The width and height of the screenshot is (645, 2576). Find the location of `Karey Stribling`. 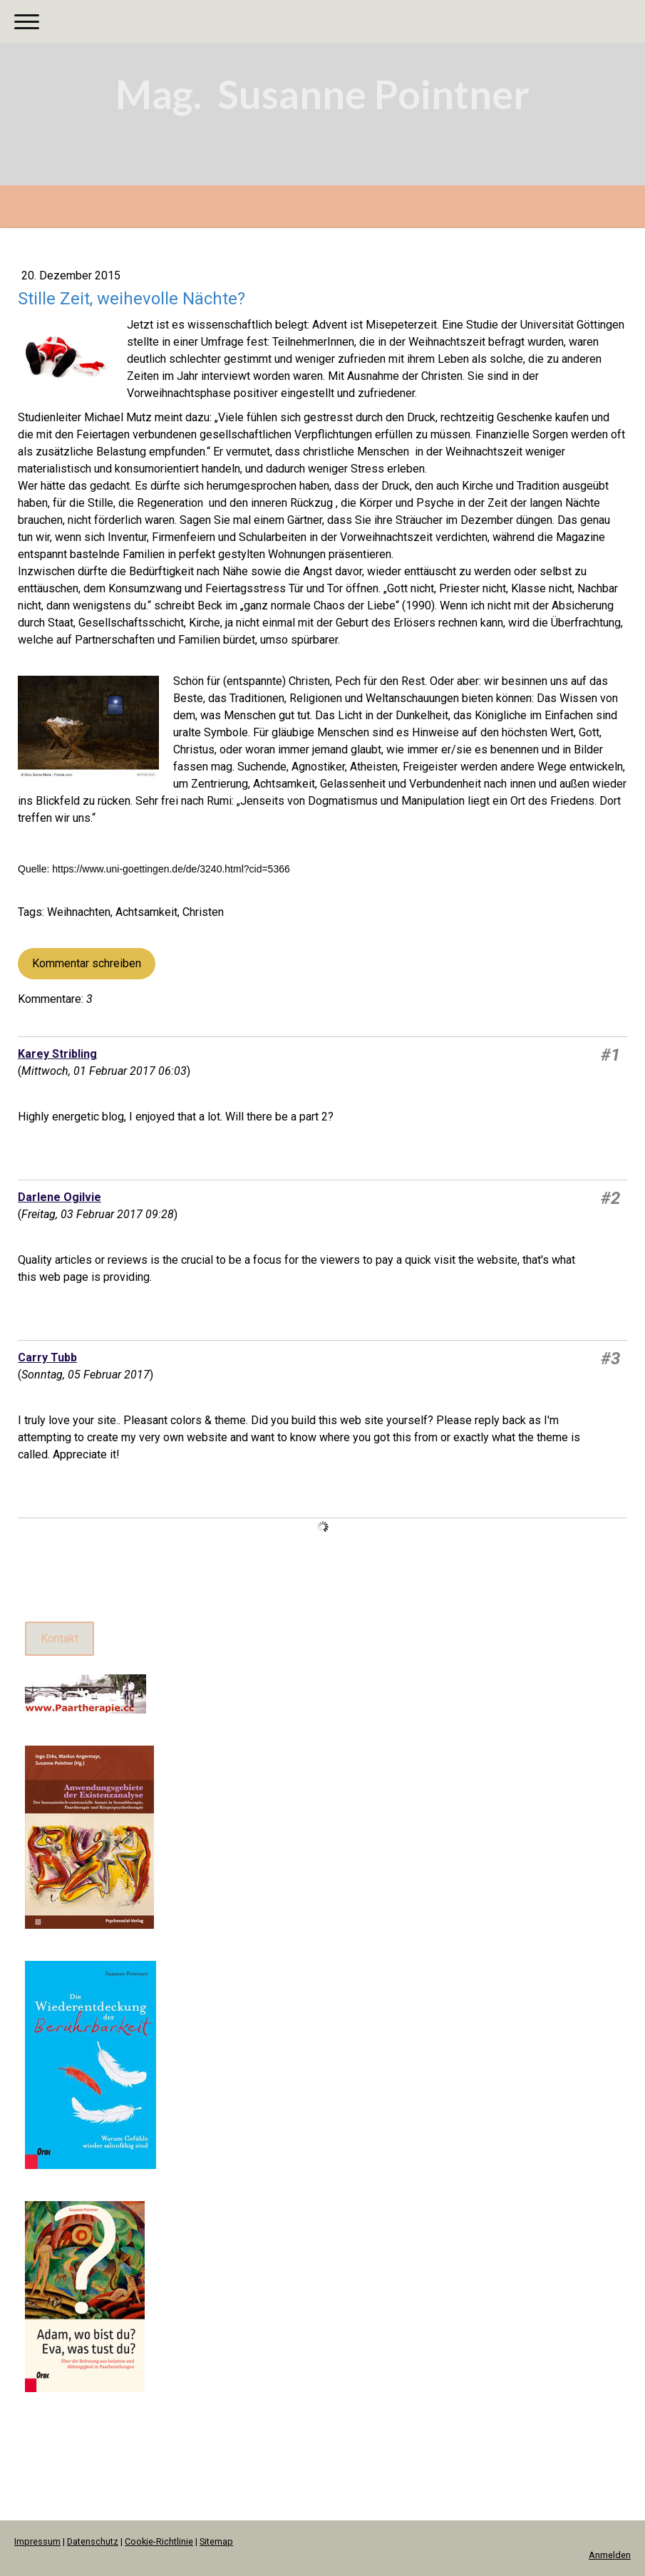

Karey Stribling is located at coordinates (57, 1054).